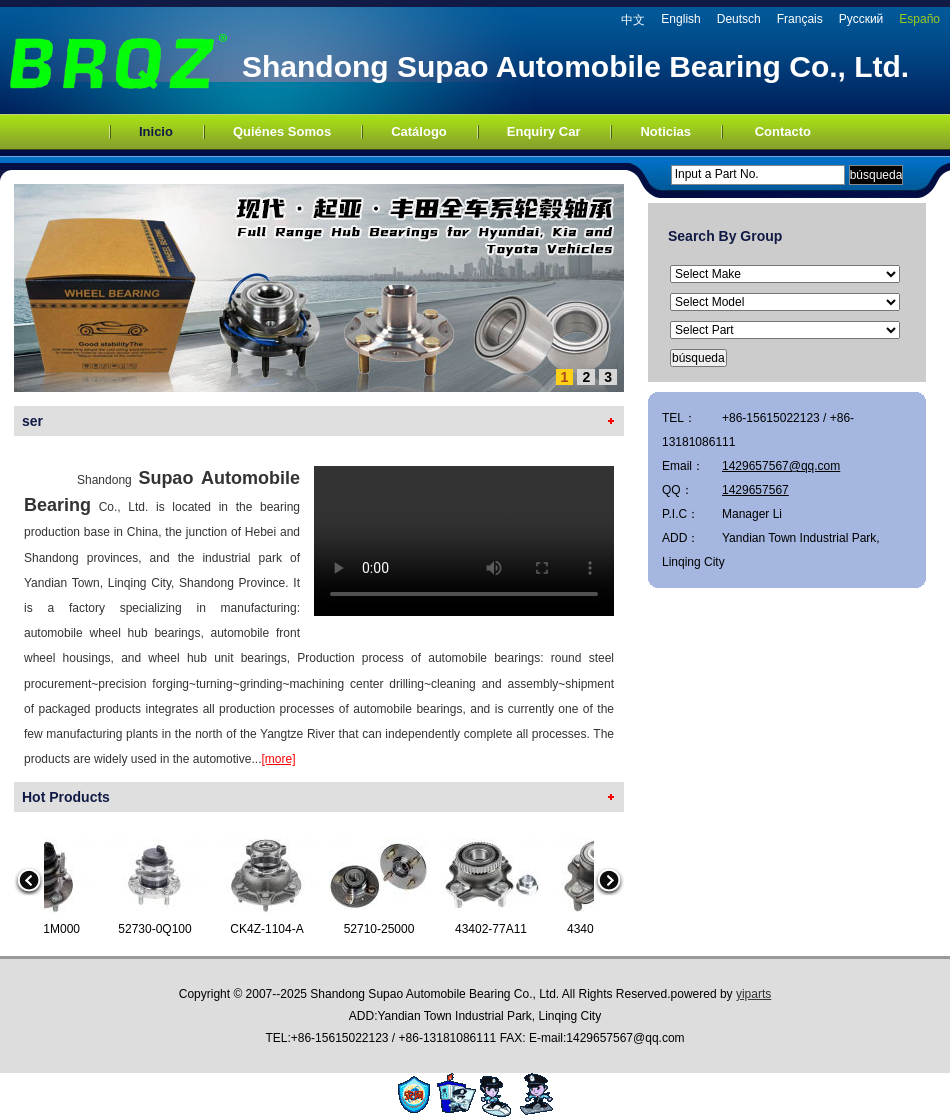 The image size is (950, 1117). I want to click on 1429657567, so click(755, 490).